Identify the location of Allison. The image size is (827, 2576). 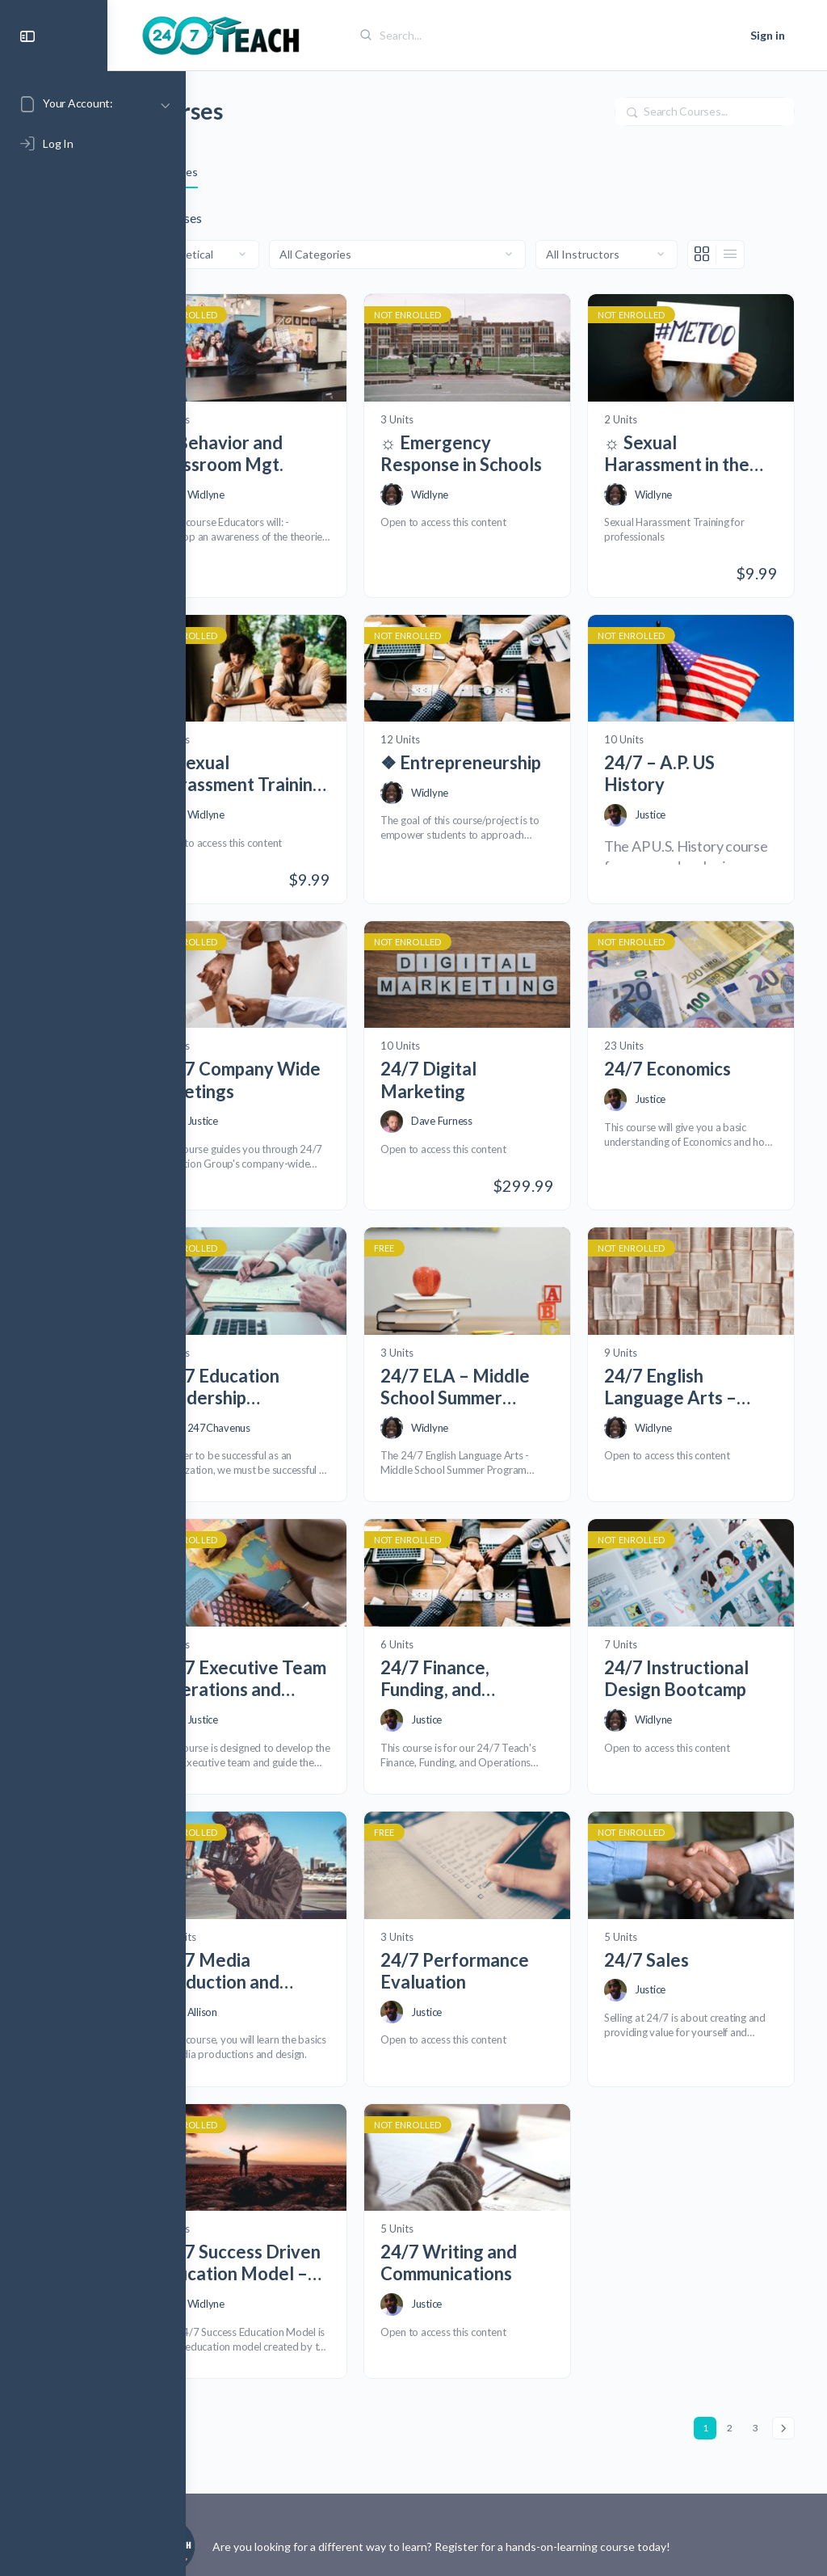
(281, 1968).